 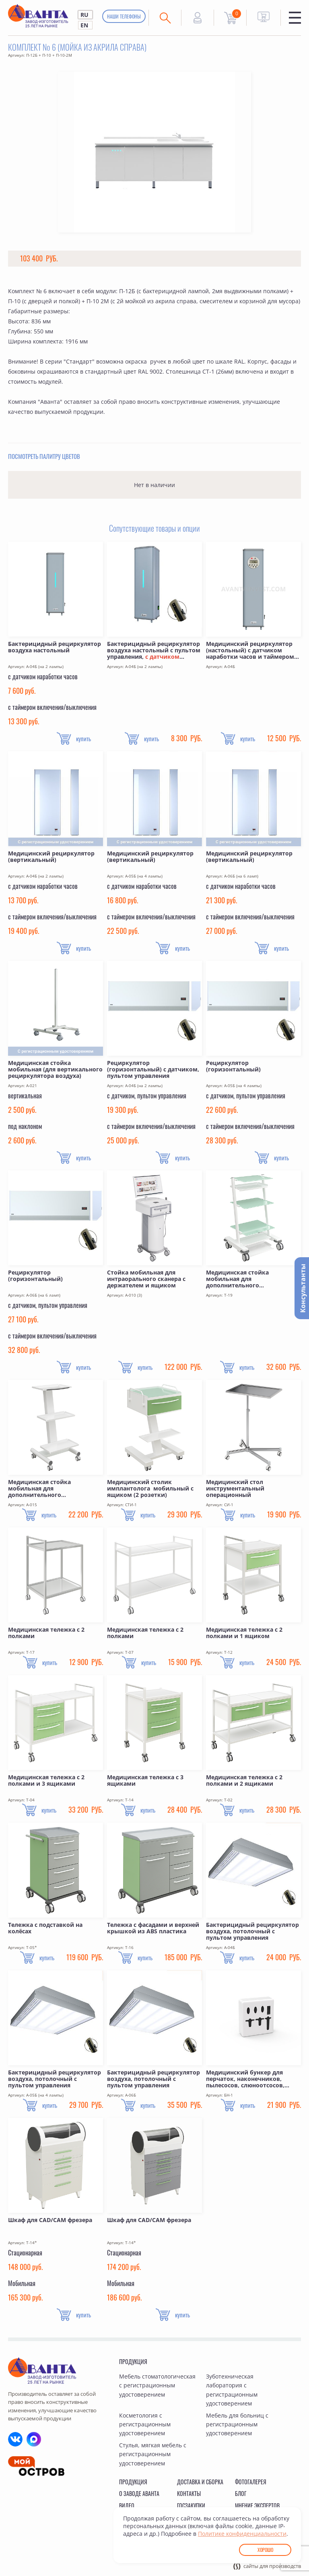 What do you see at coordinates (145, 2424) in the screenshot?
I see `Косметология с регистрационным удостоверением` at bounding box center [145, 2424].